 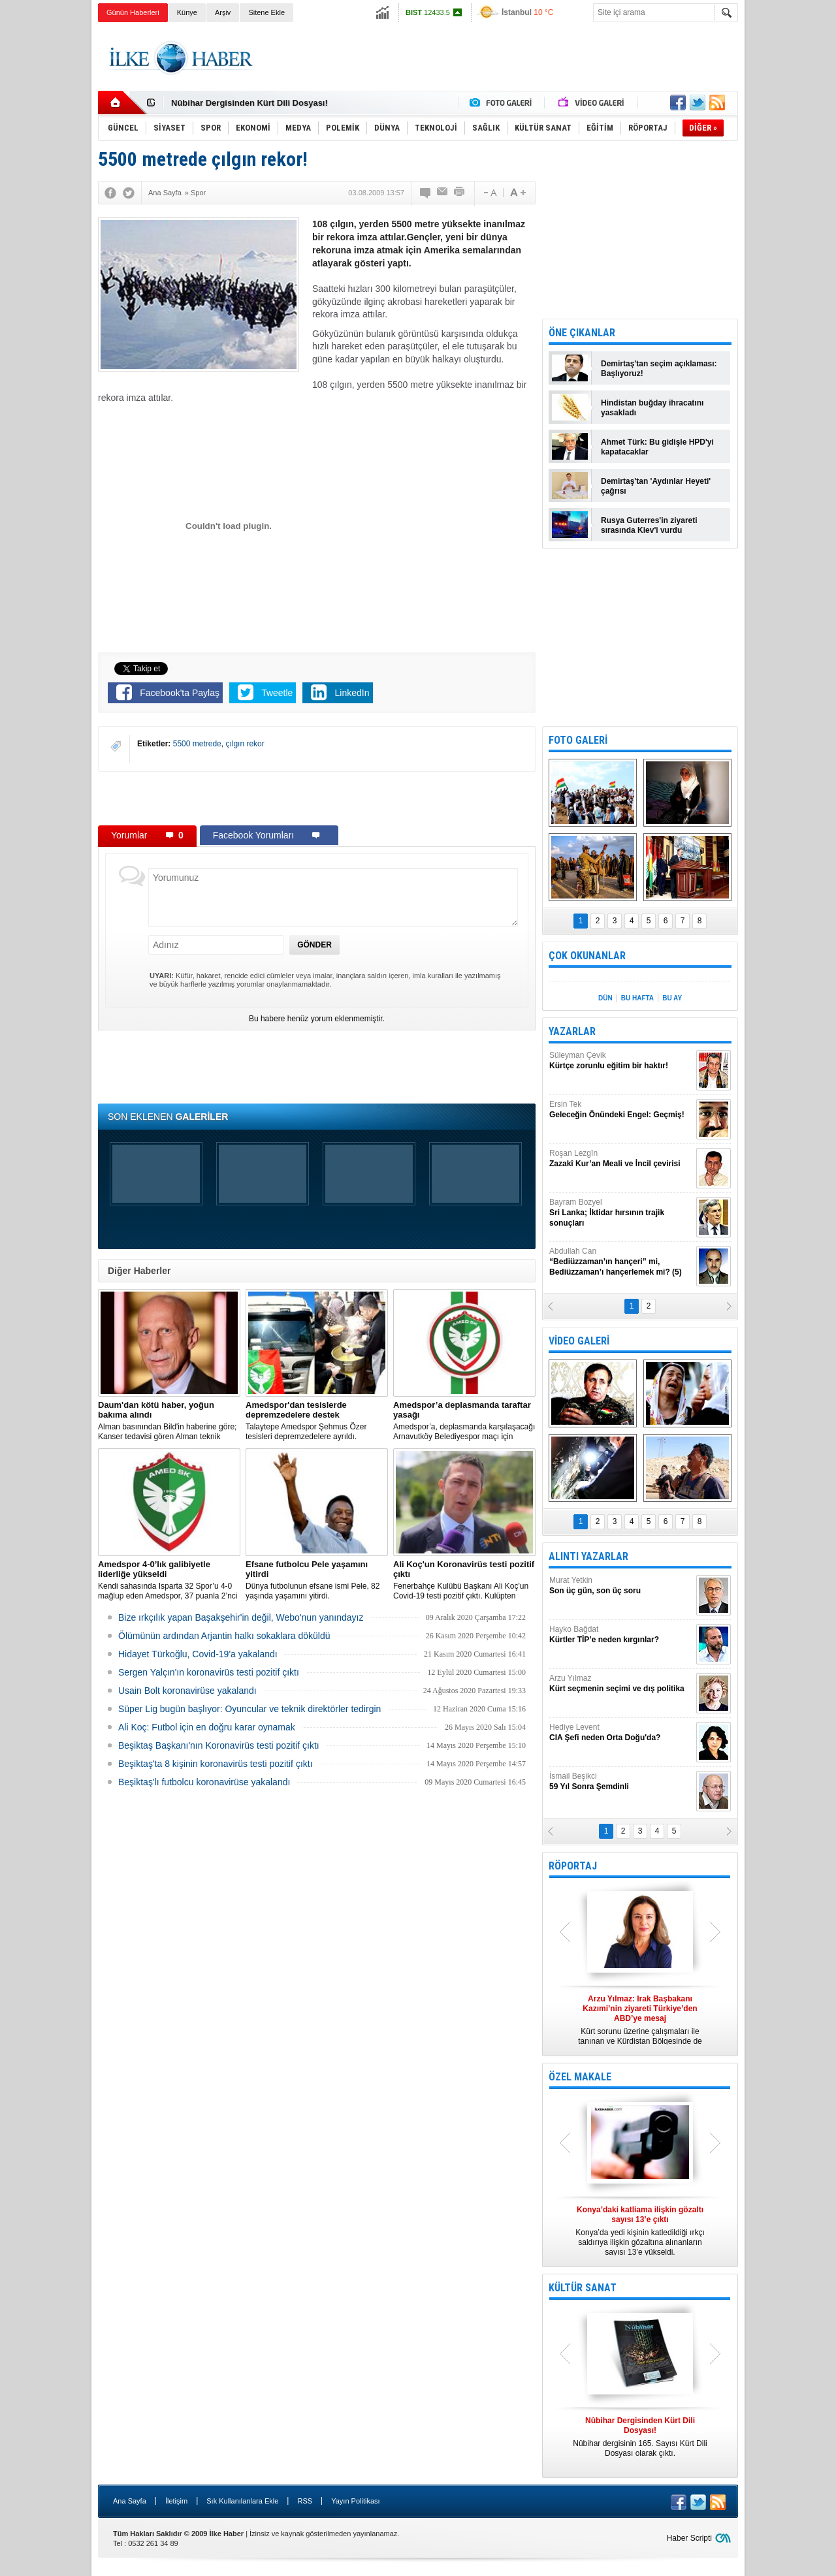 I want to click on Ali Koç: Futbol için en doğru karar oynamak, so click(x=206, y=1727).